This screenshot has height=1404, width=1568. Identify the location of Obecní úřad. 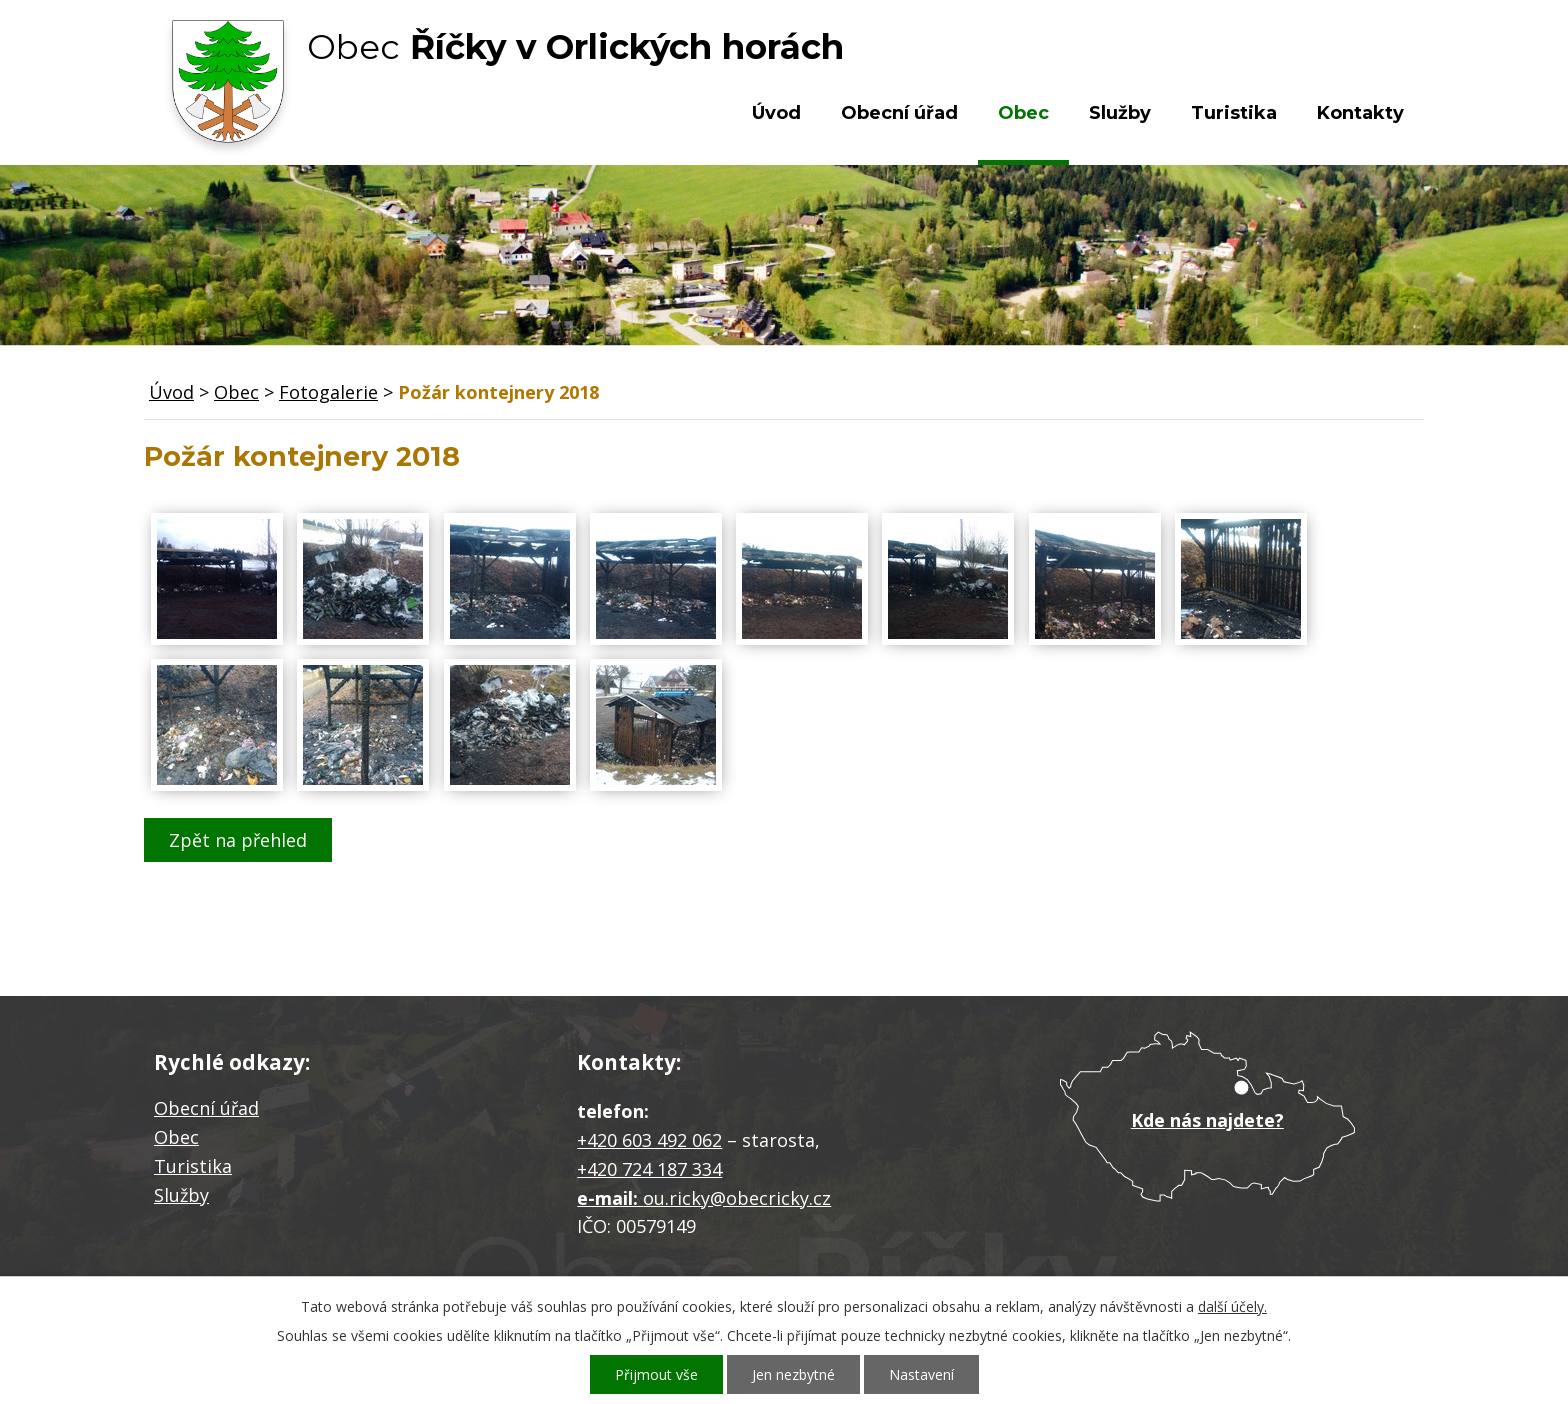
(899, 113).